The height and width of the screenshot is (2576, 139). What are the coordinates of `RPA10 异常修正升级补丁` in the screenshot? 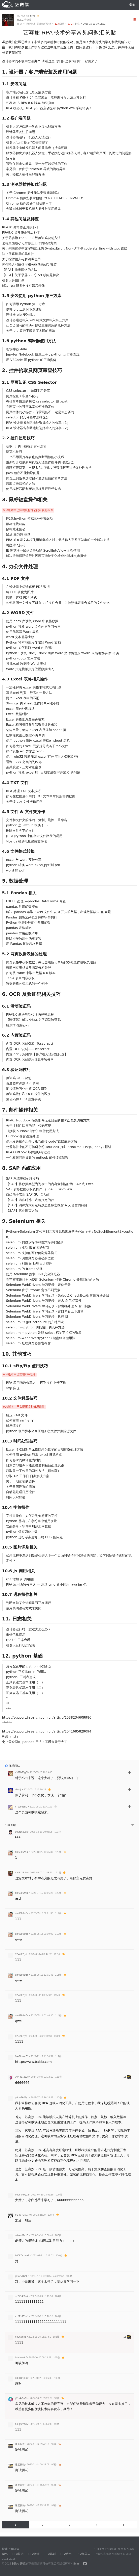 It's located at (20, 227).